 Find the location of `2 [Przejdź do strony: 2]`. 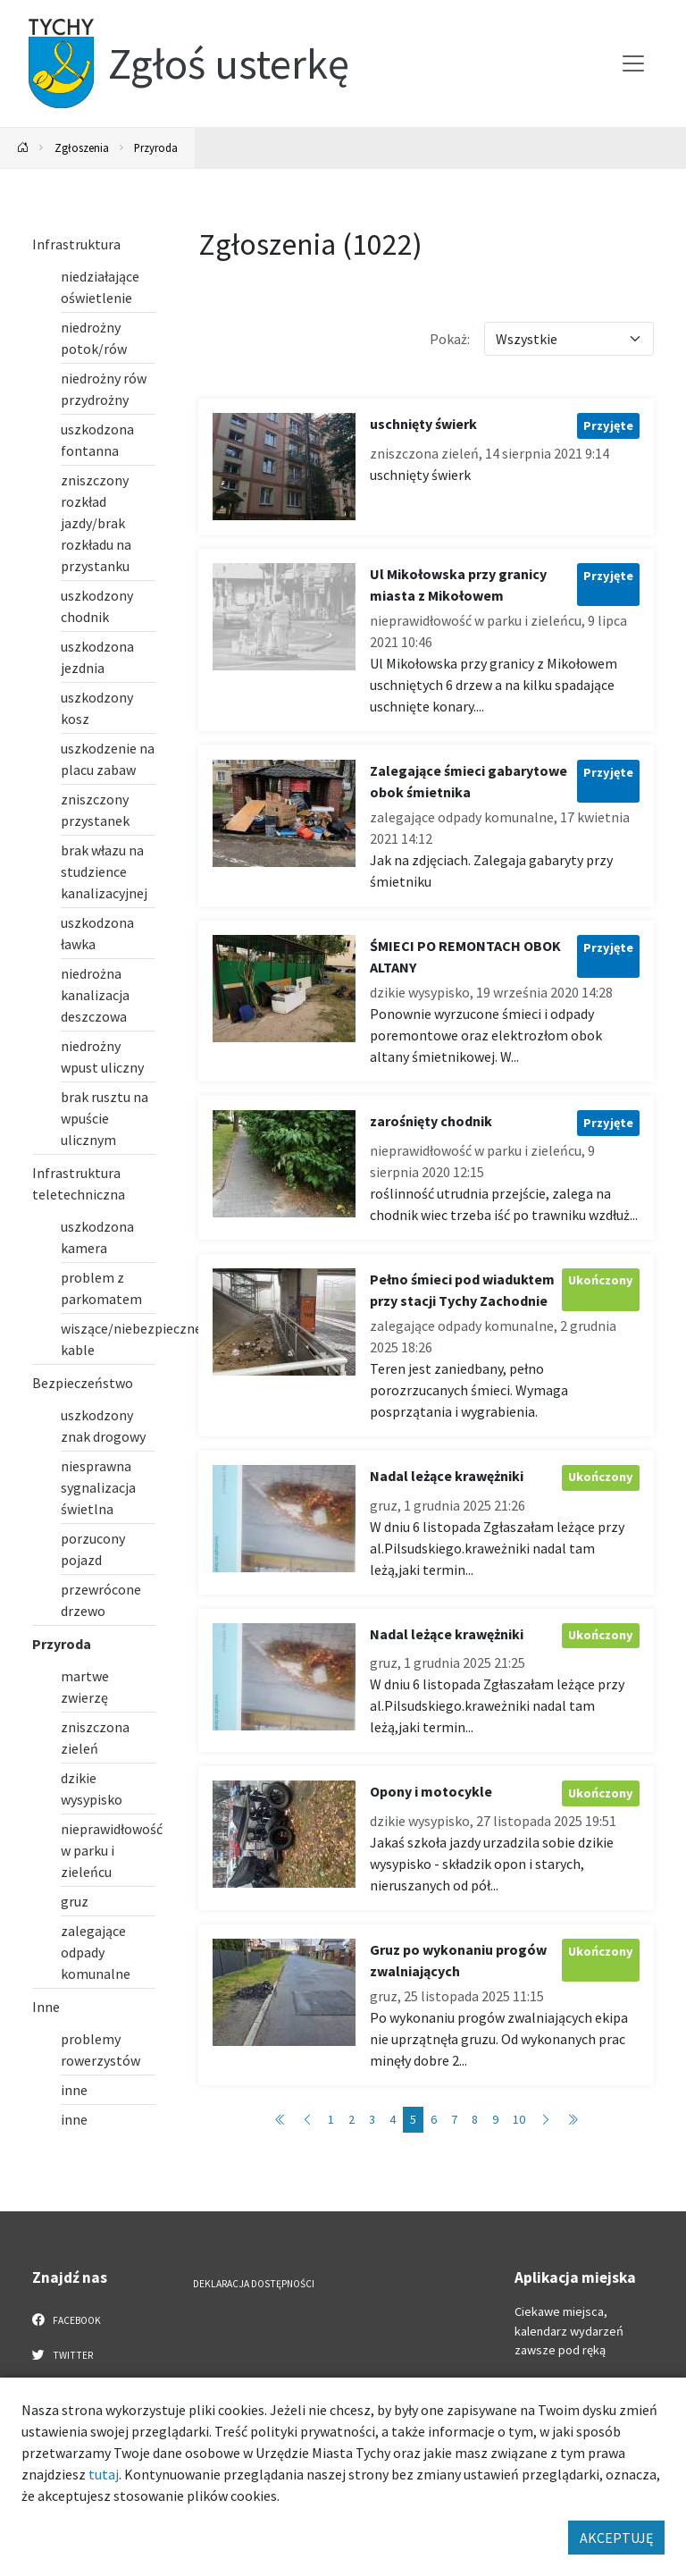

2 [Przejdź do strony: 2] is located at coordinates (351, 2119).